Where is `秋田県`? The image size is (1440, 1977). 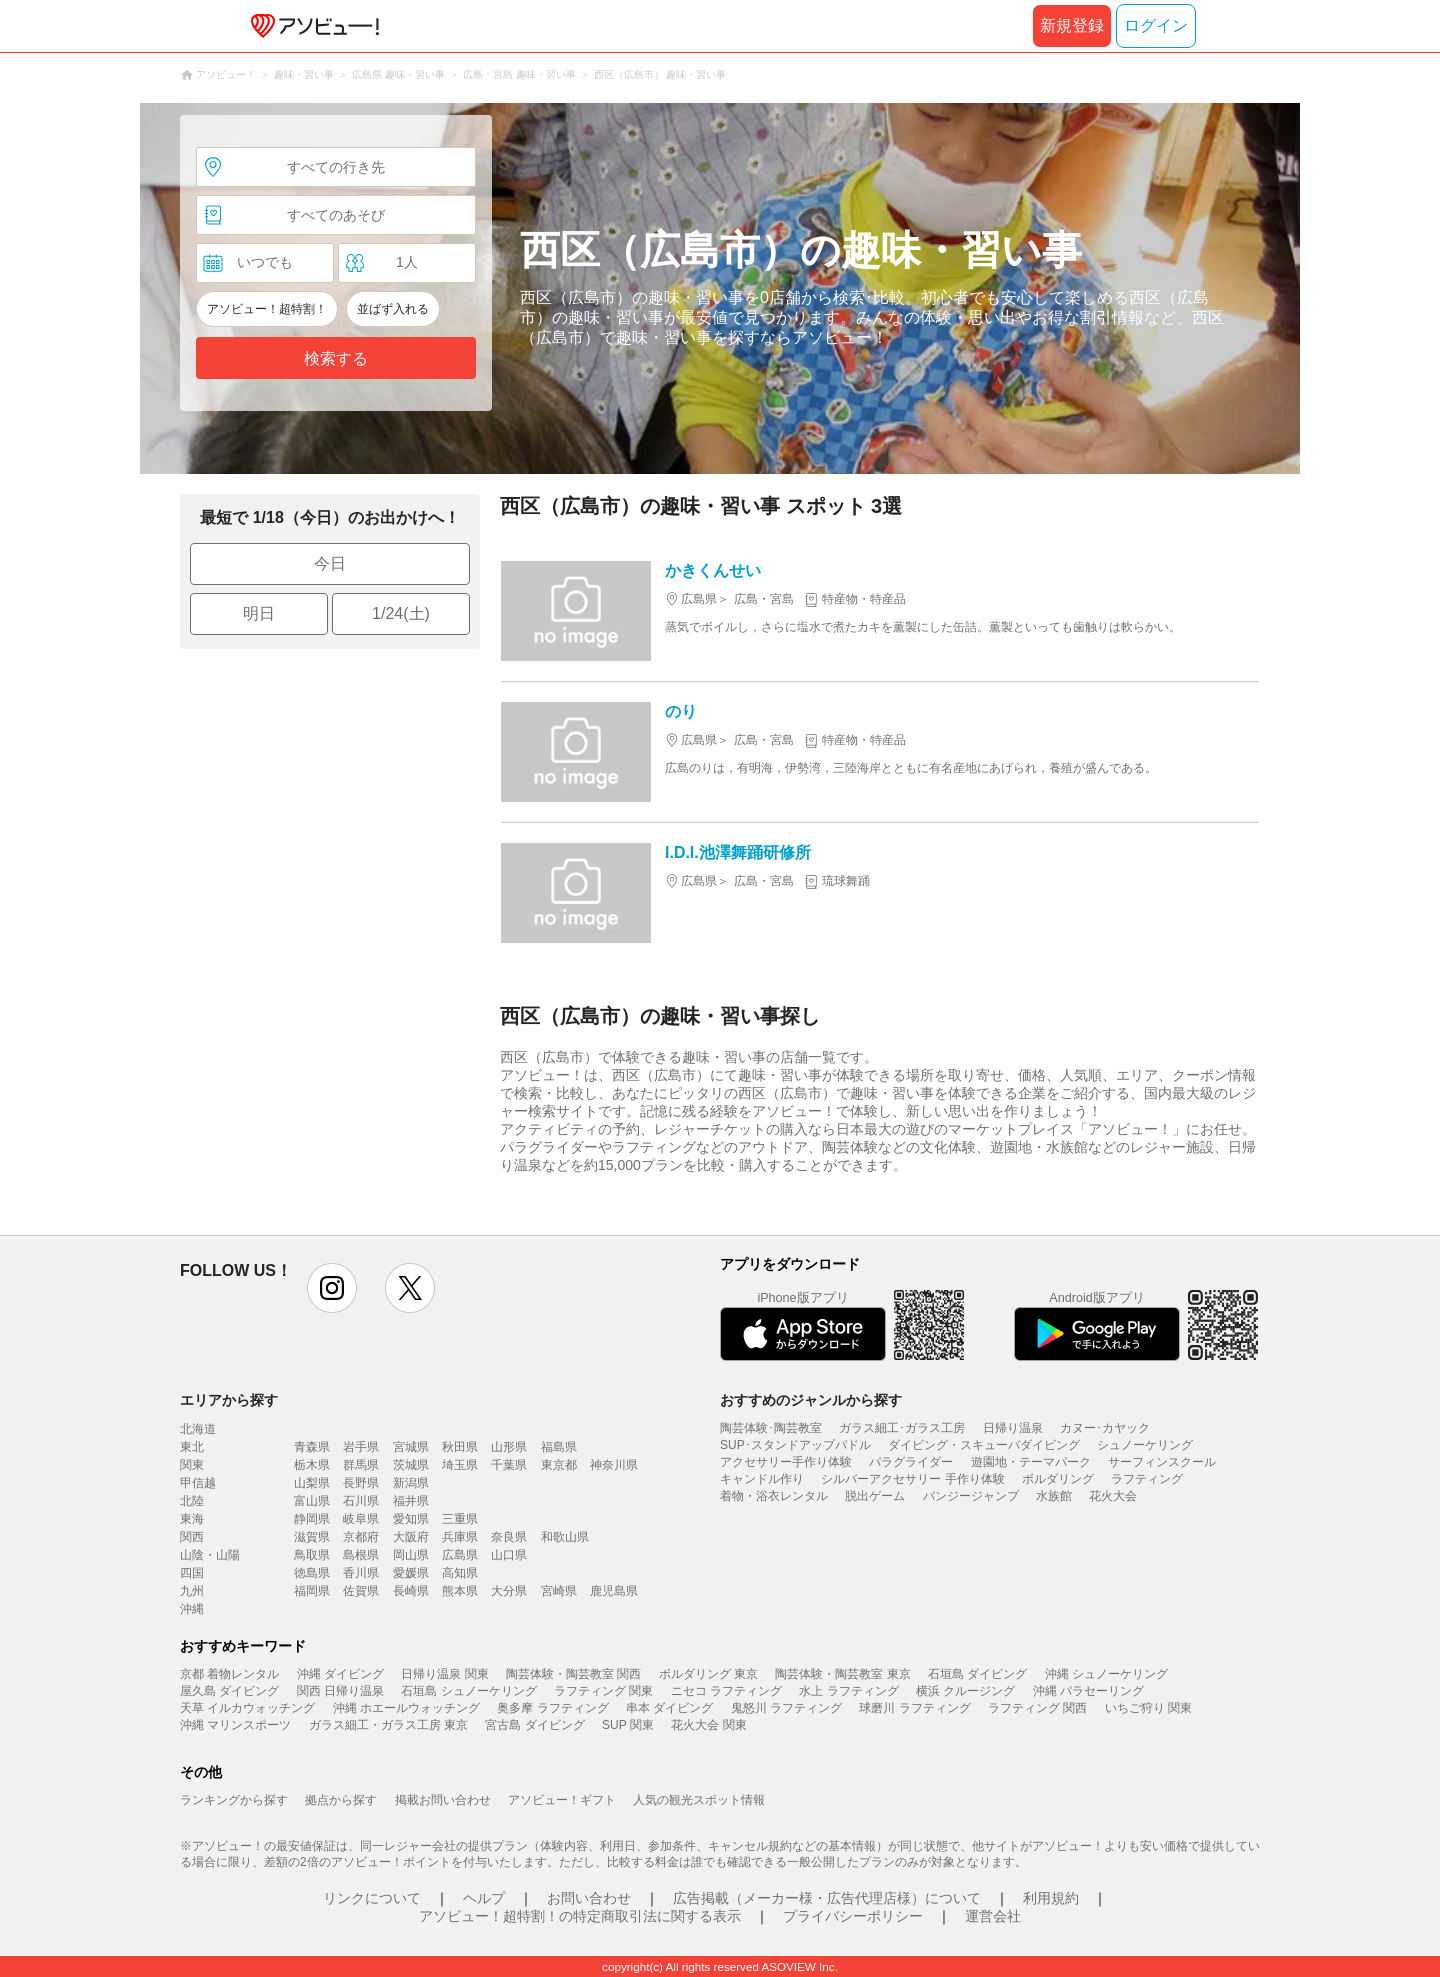 秋田県 is located at coordinates (460, 1447).